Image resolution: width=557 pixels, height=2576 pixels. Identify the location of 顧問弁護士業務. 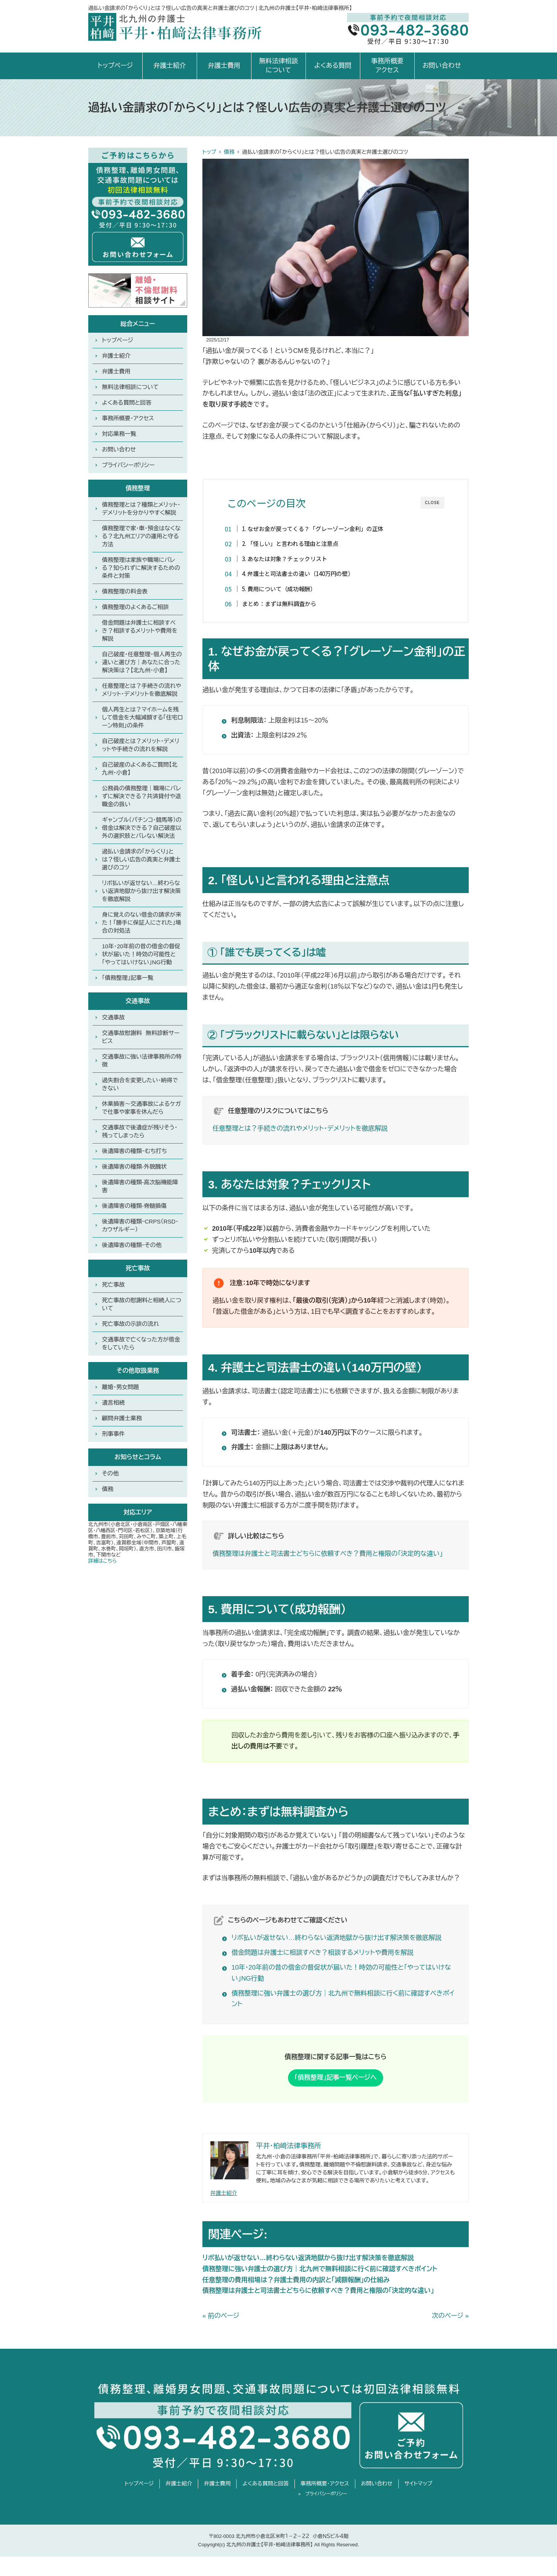
(122, 1418).